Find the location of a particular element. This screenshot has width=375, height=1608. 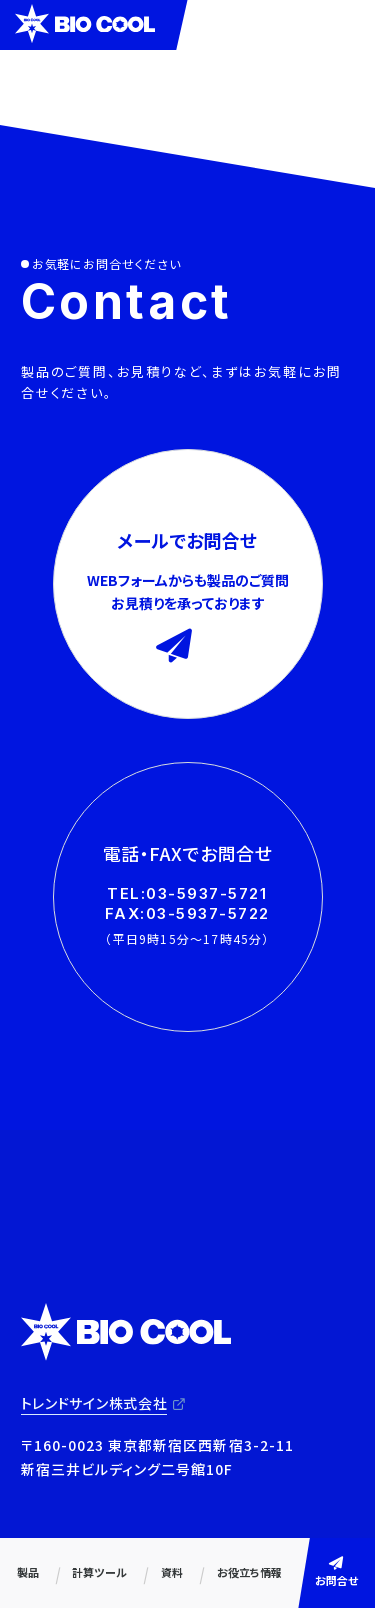

03-5937-5721 is located at coordinates (206, 893).